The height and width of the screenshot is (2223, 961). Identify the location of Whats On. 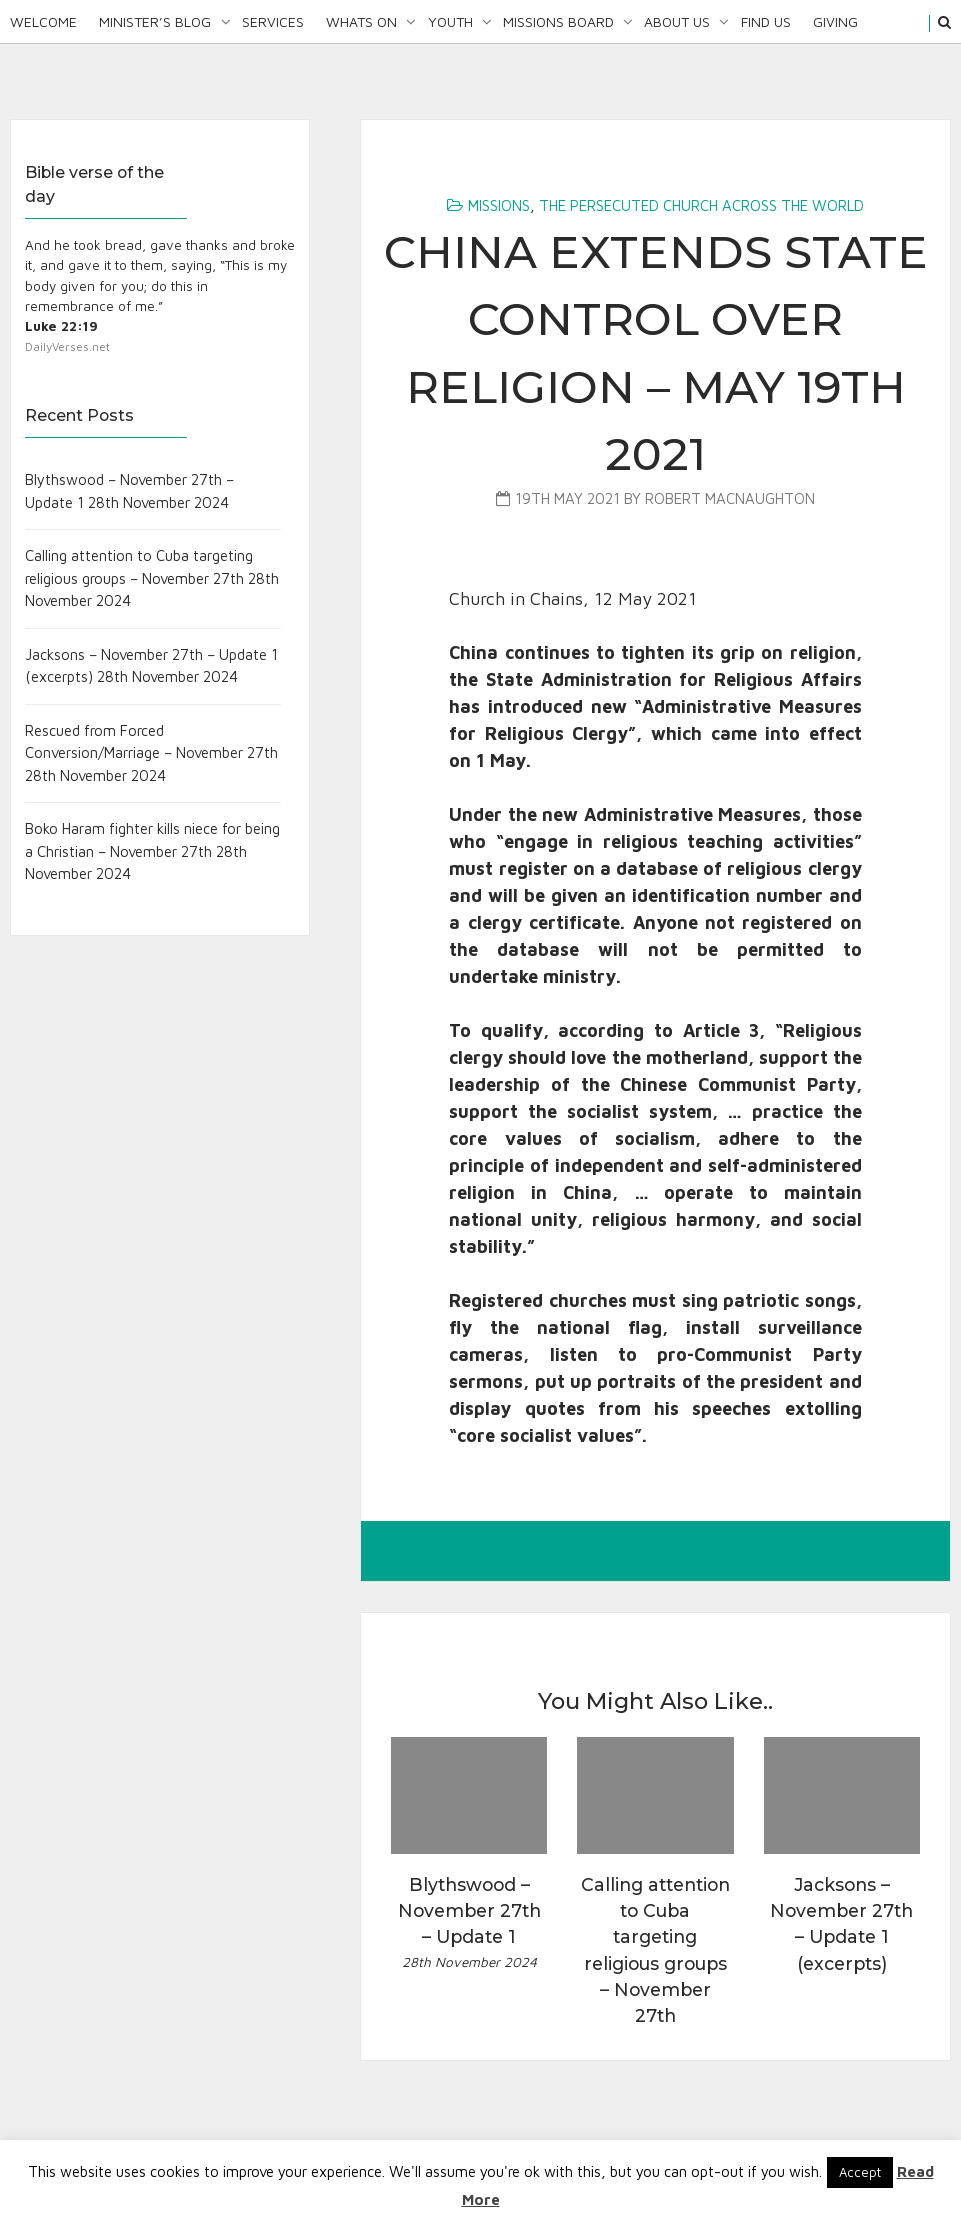
(361, 21).